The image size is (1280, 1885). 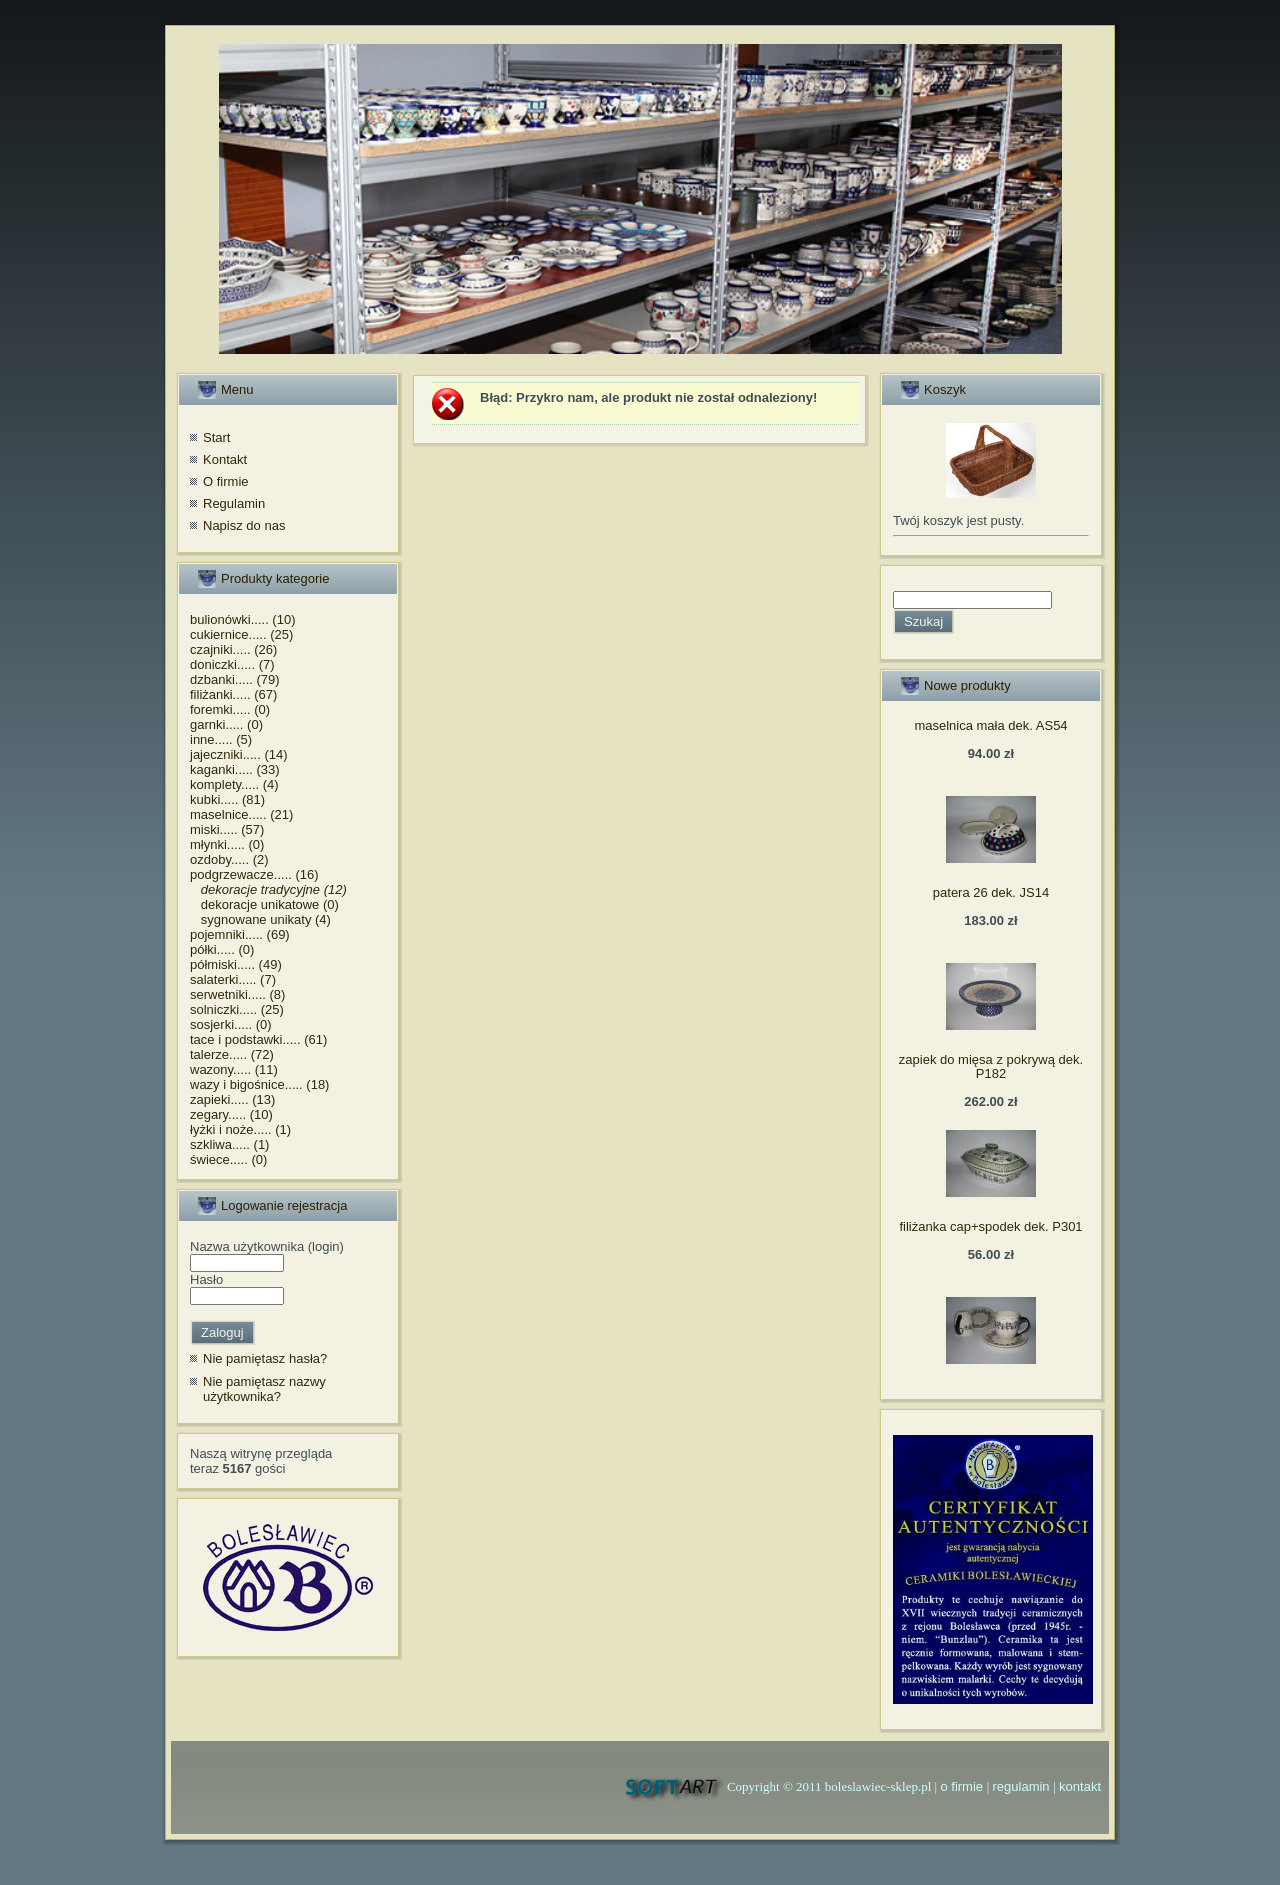 I want to click on salaterki..... (7), so click(x=233, y=979).